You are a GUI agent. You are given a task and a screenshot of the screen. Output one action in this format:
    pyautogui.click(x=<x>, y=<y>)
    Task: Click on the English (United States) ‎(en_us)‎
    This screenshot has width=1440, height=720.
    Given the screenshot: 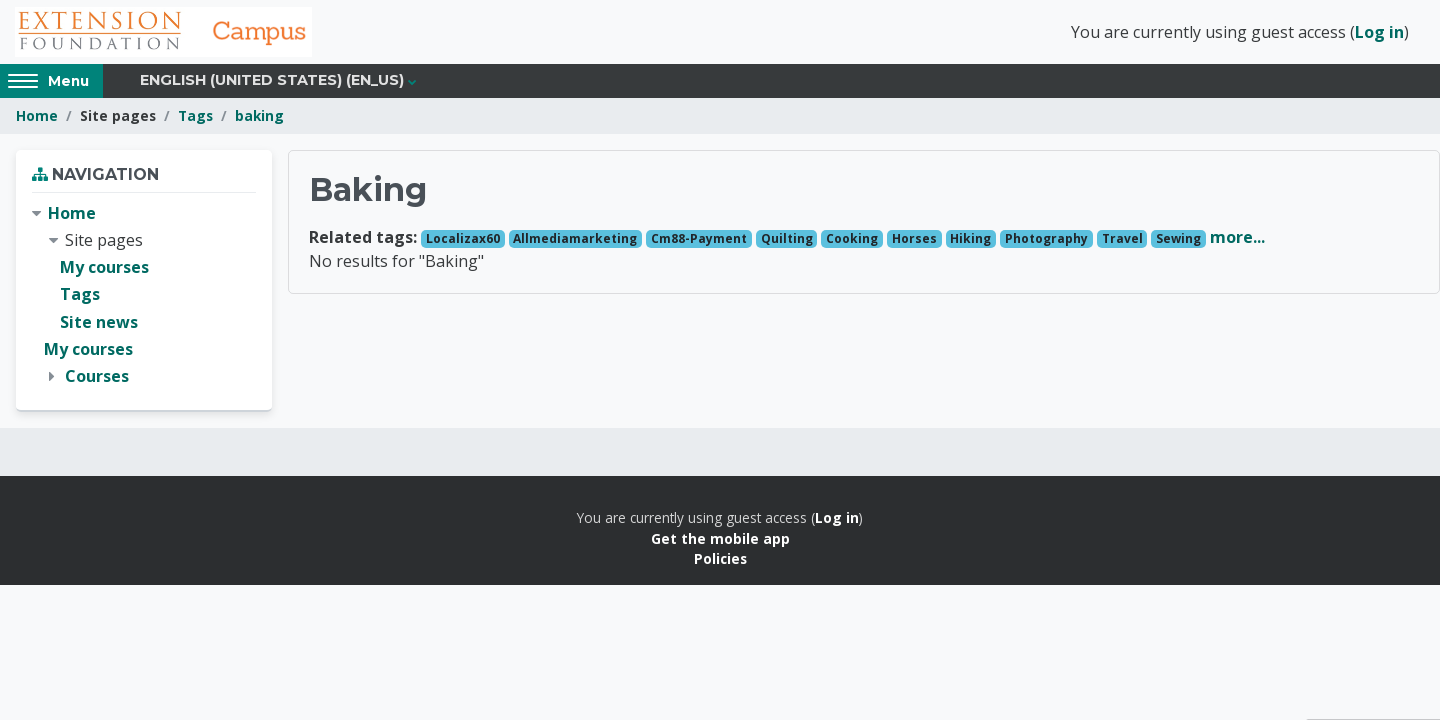 What is the action you would take?
    pyautogui.click(x=272, y=82)
    